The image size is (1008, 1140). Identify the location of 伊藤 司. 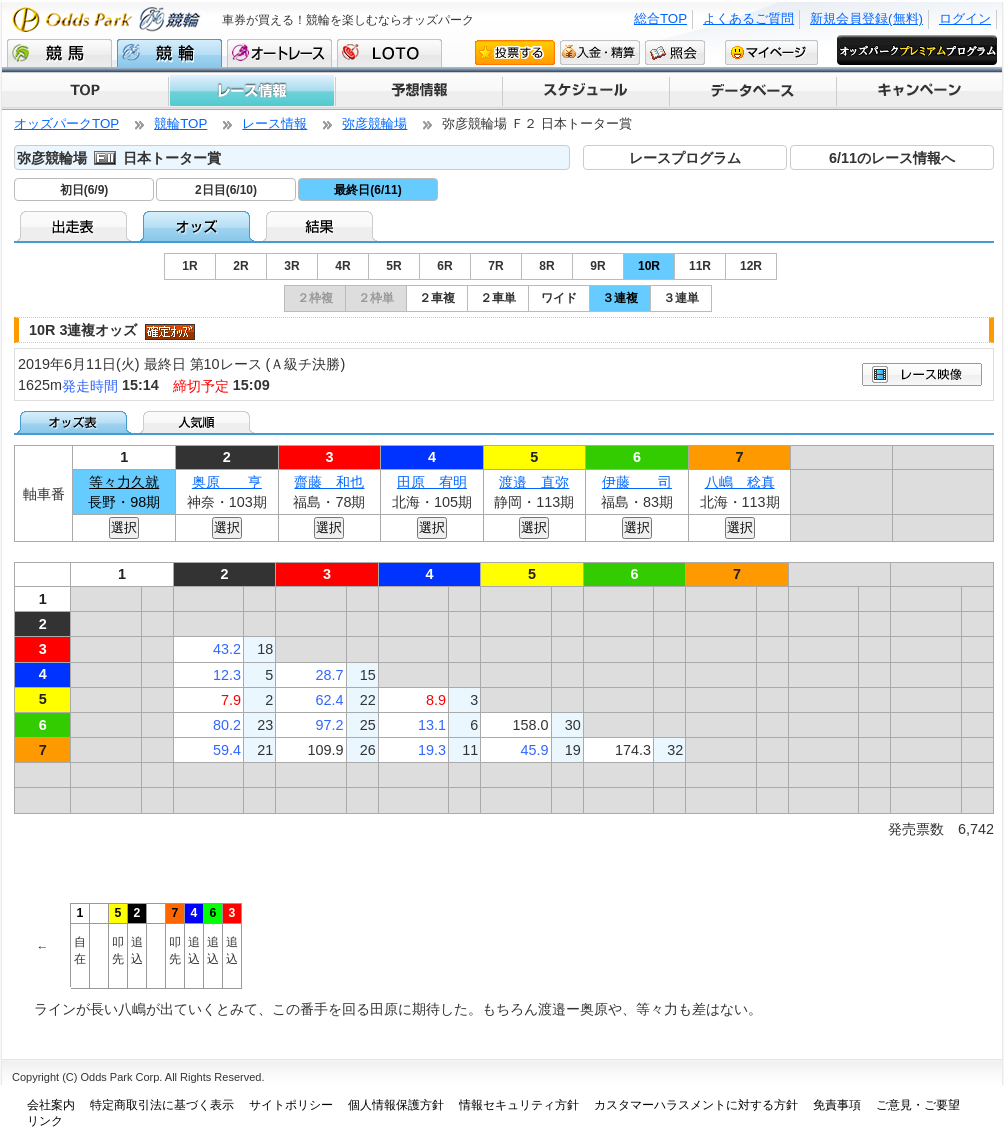
(637, 482).